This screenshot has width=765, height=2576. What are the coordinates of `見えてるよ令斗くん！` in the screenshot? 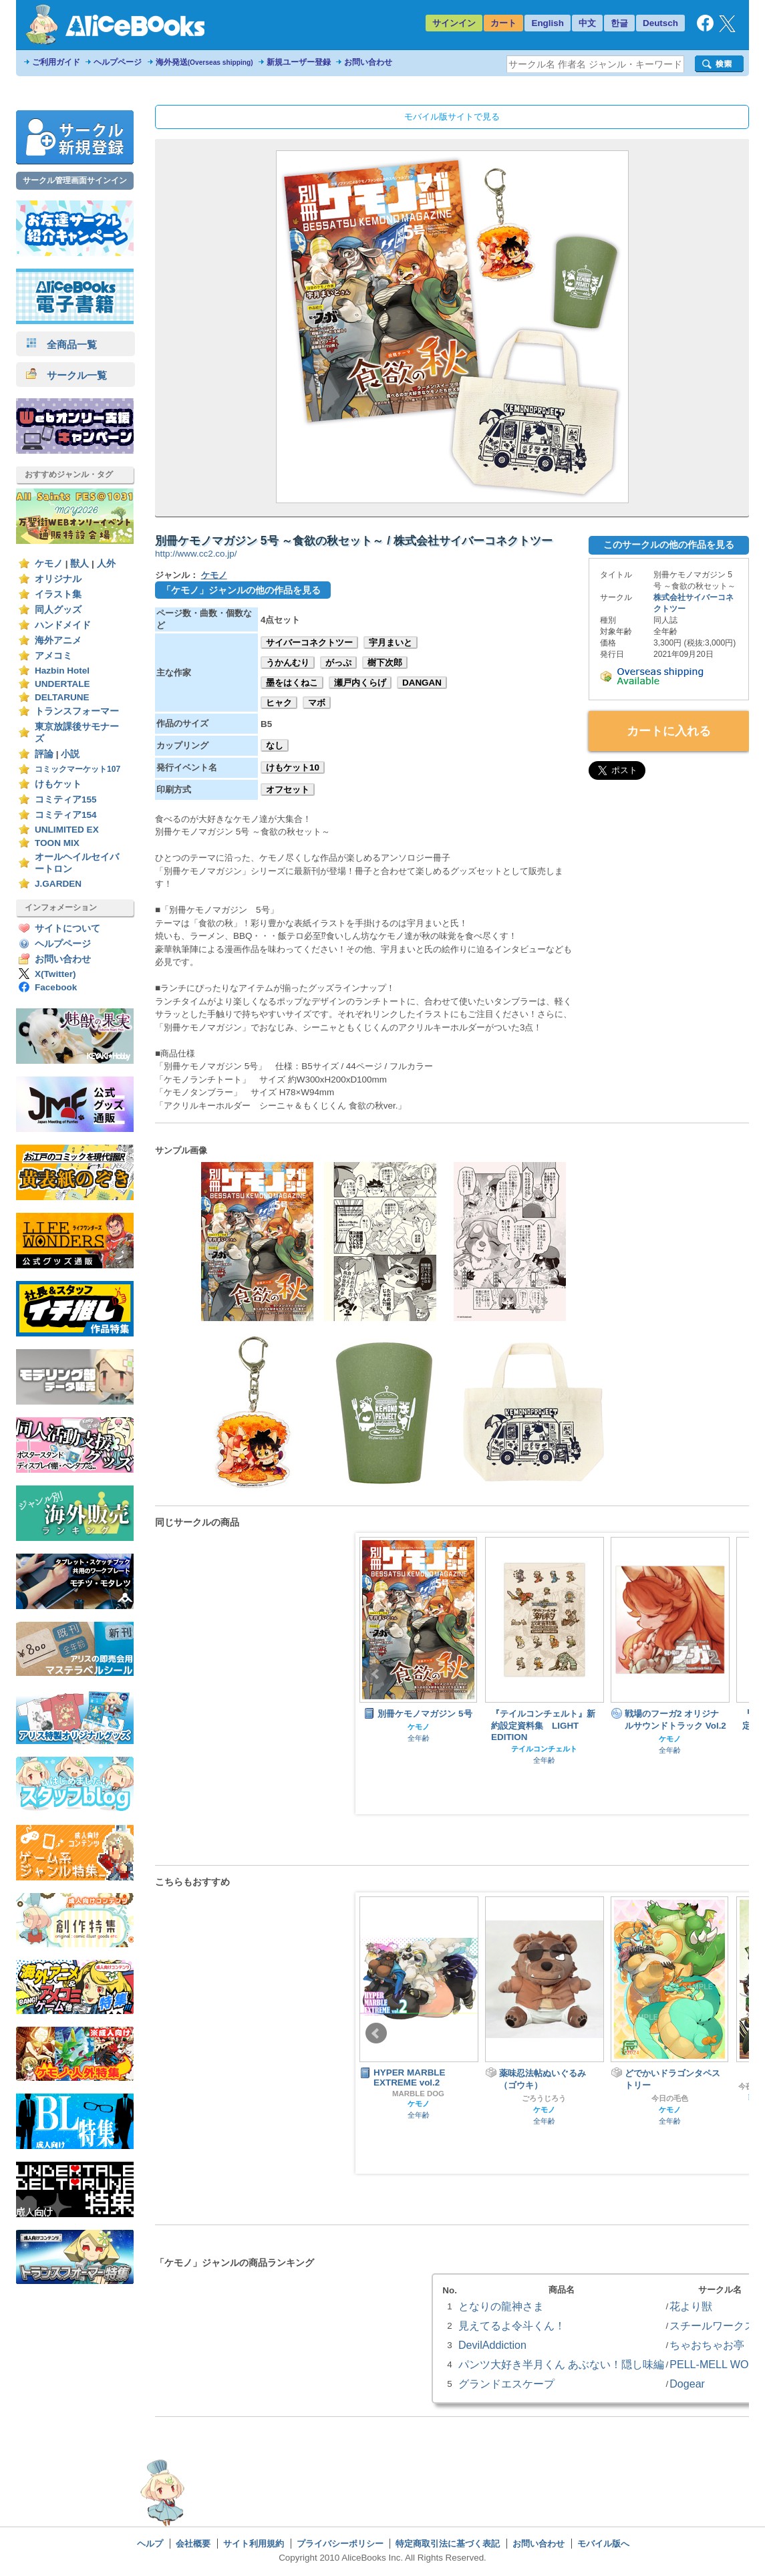 It's located at (511, 2325).